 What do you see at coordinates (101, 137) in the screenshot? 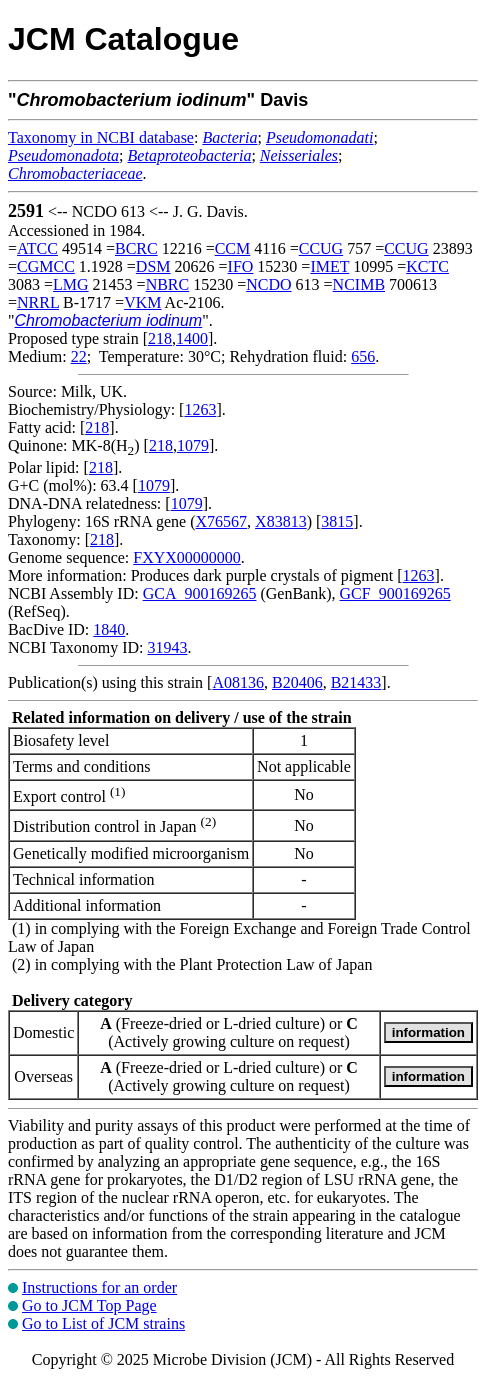
I see `Taxonomy in NCBI database` at bounding box center [101, 137].